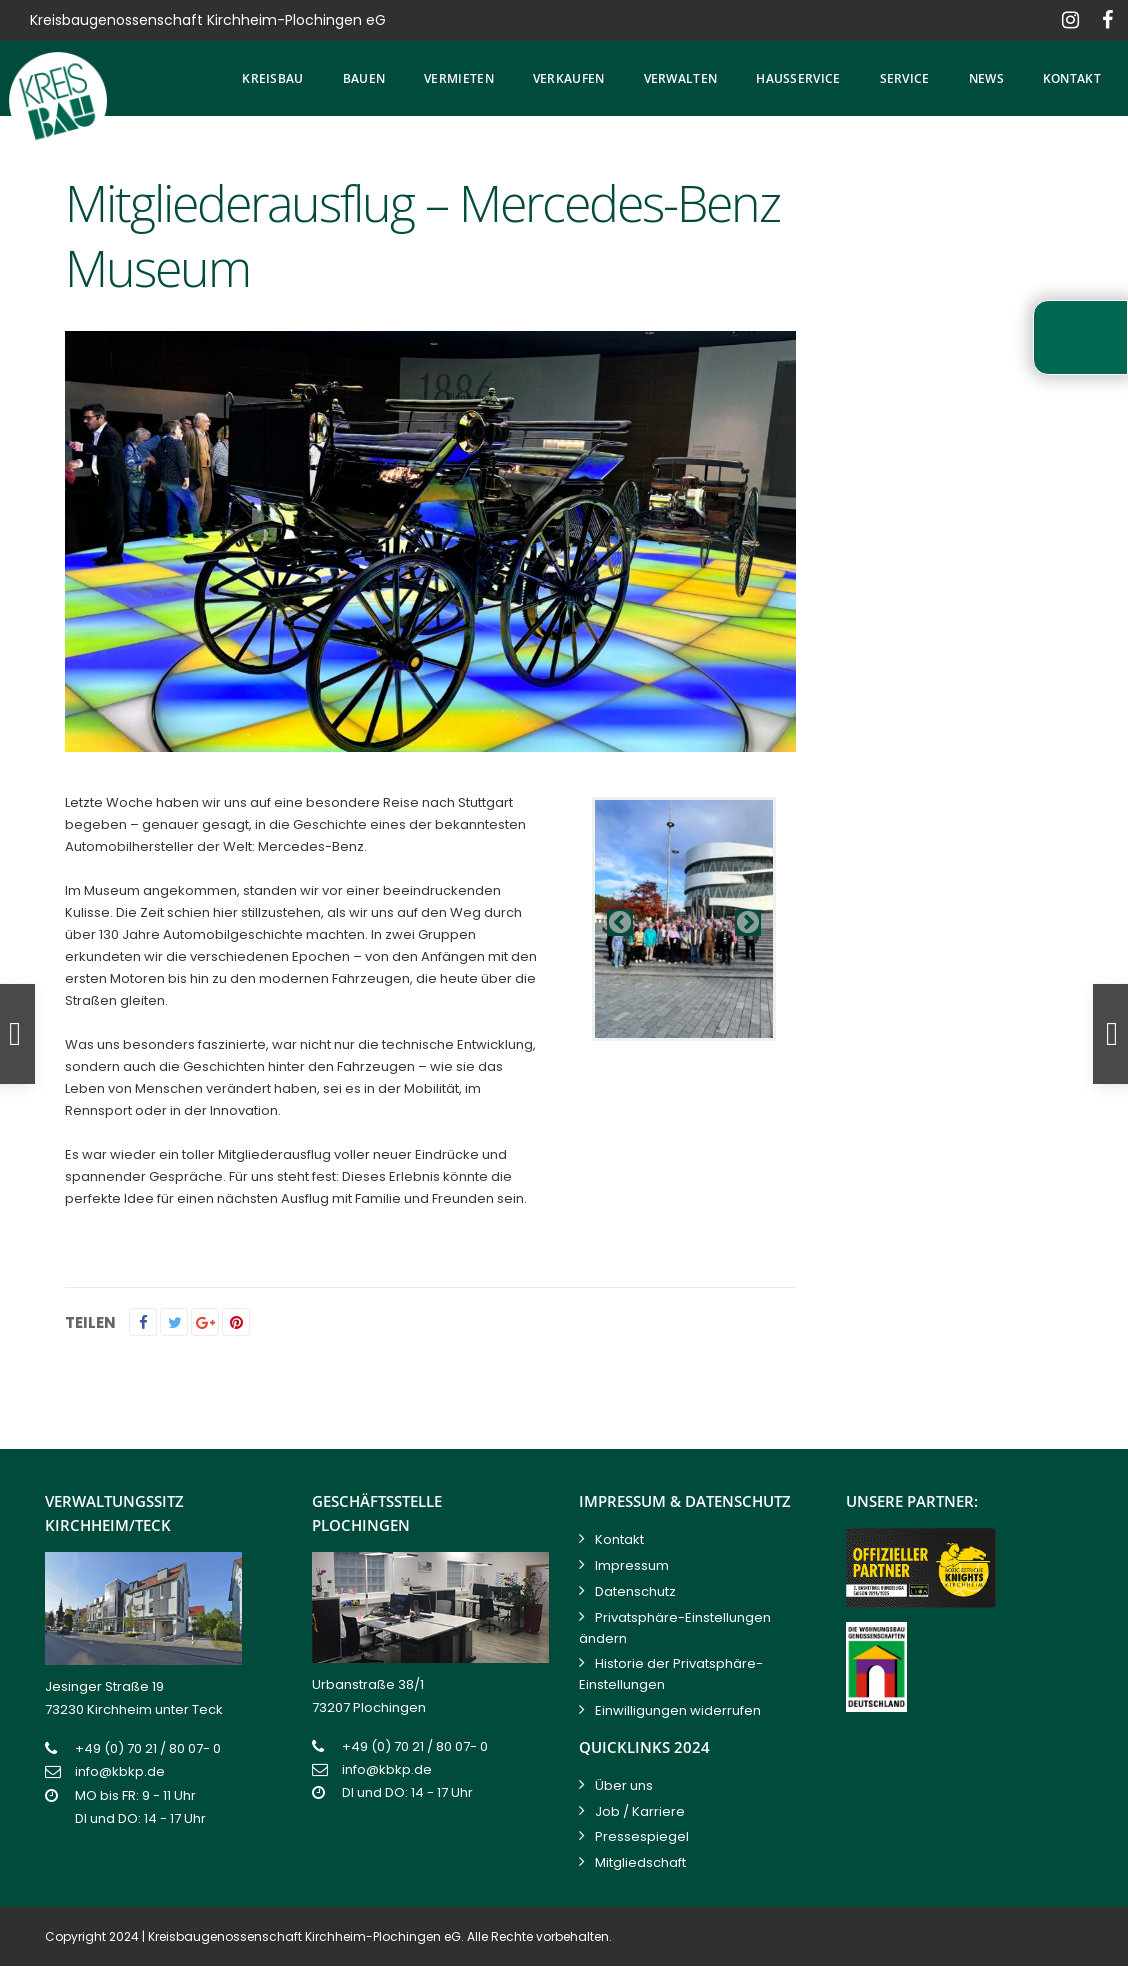 This screenshot has height=1967, width=1128. Describe the element at coordinates (624, 1785) in the screenshot. I see `Über uns` at that location.